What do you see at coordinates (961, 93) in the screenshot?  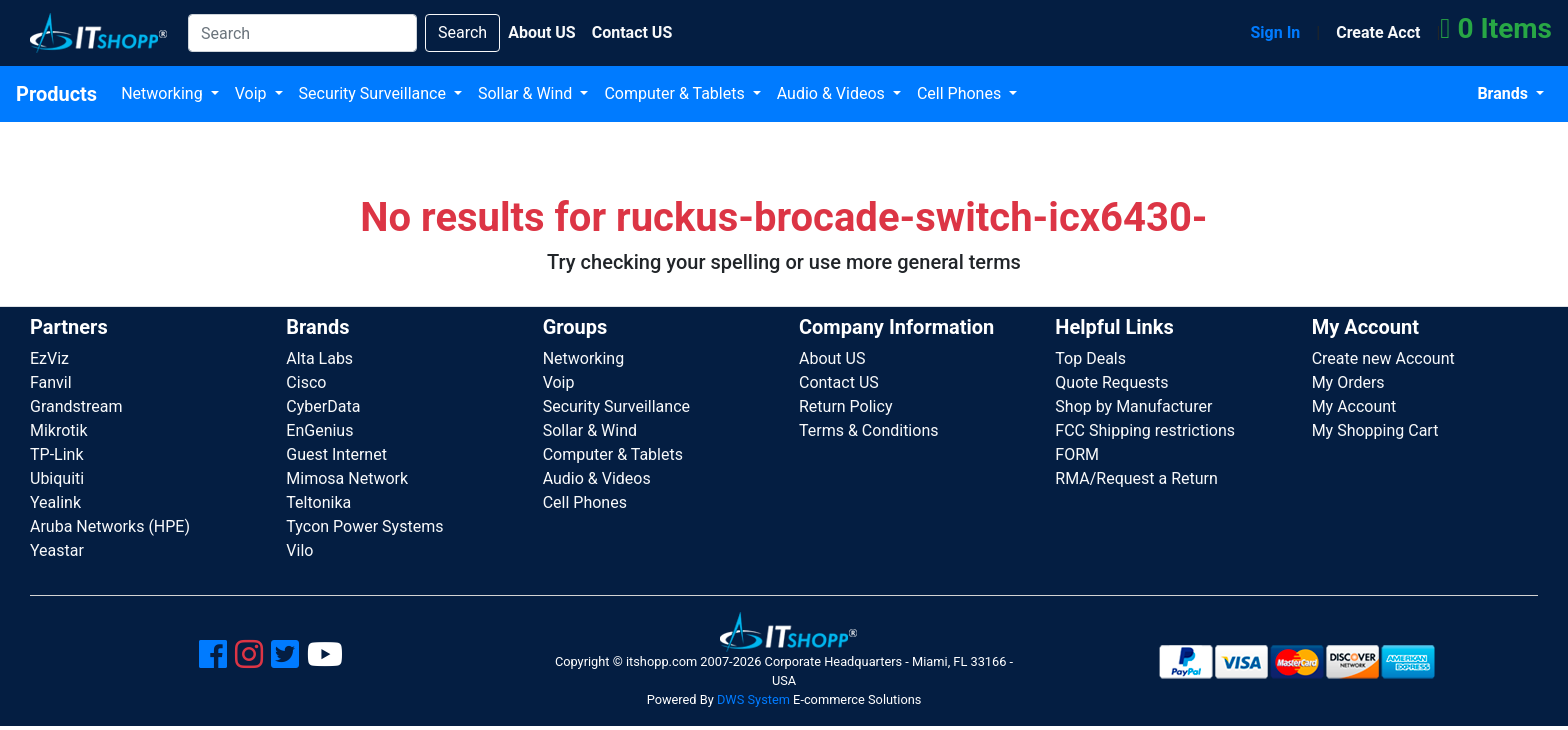 I see `Cell Phones` at bounding box center [961, 93].